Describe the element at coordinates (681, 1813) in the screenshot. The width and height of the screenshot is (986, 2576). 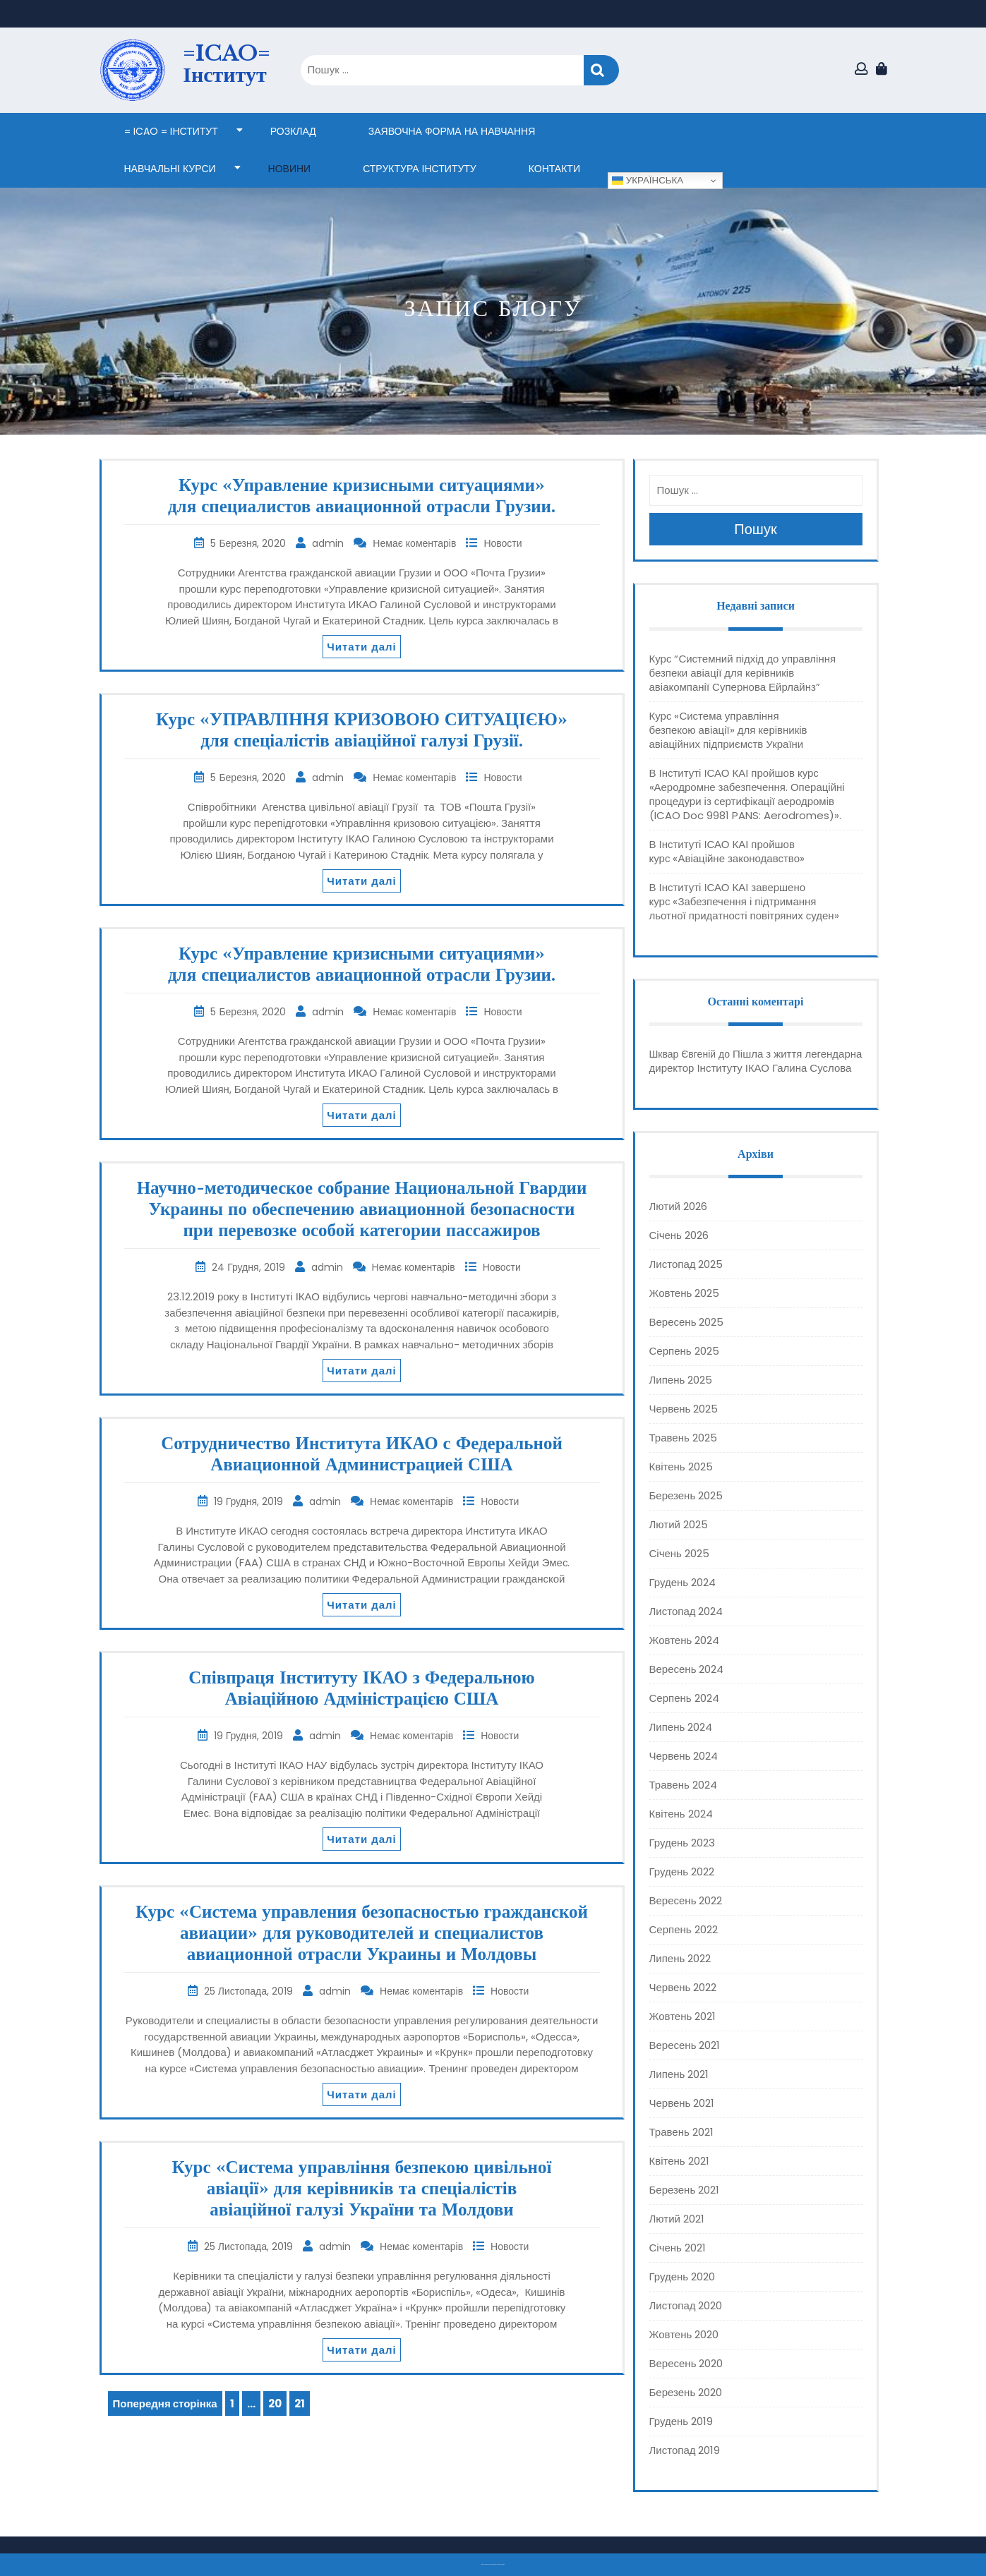
I see `Квітень 2024` at that location.